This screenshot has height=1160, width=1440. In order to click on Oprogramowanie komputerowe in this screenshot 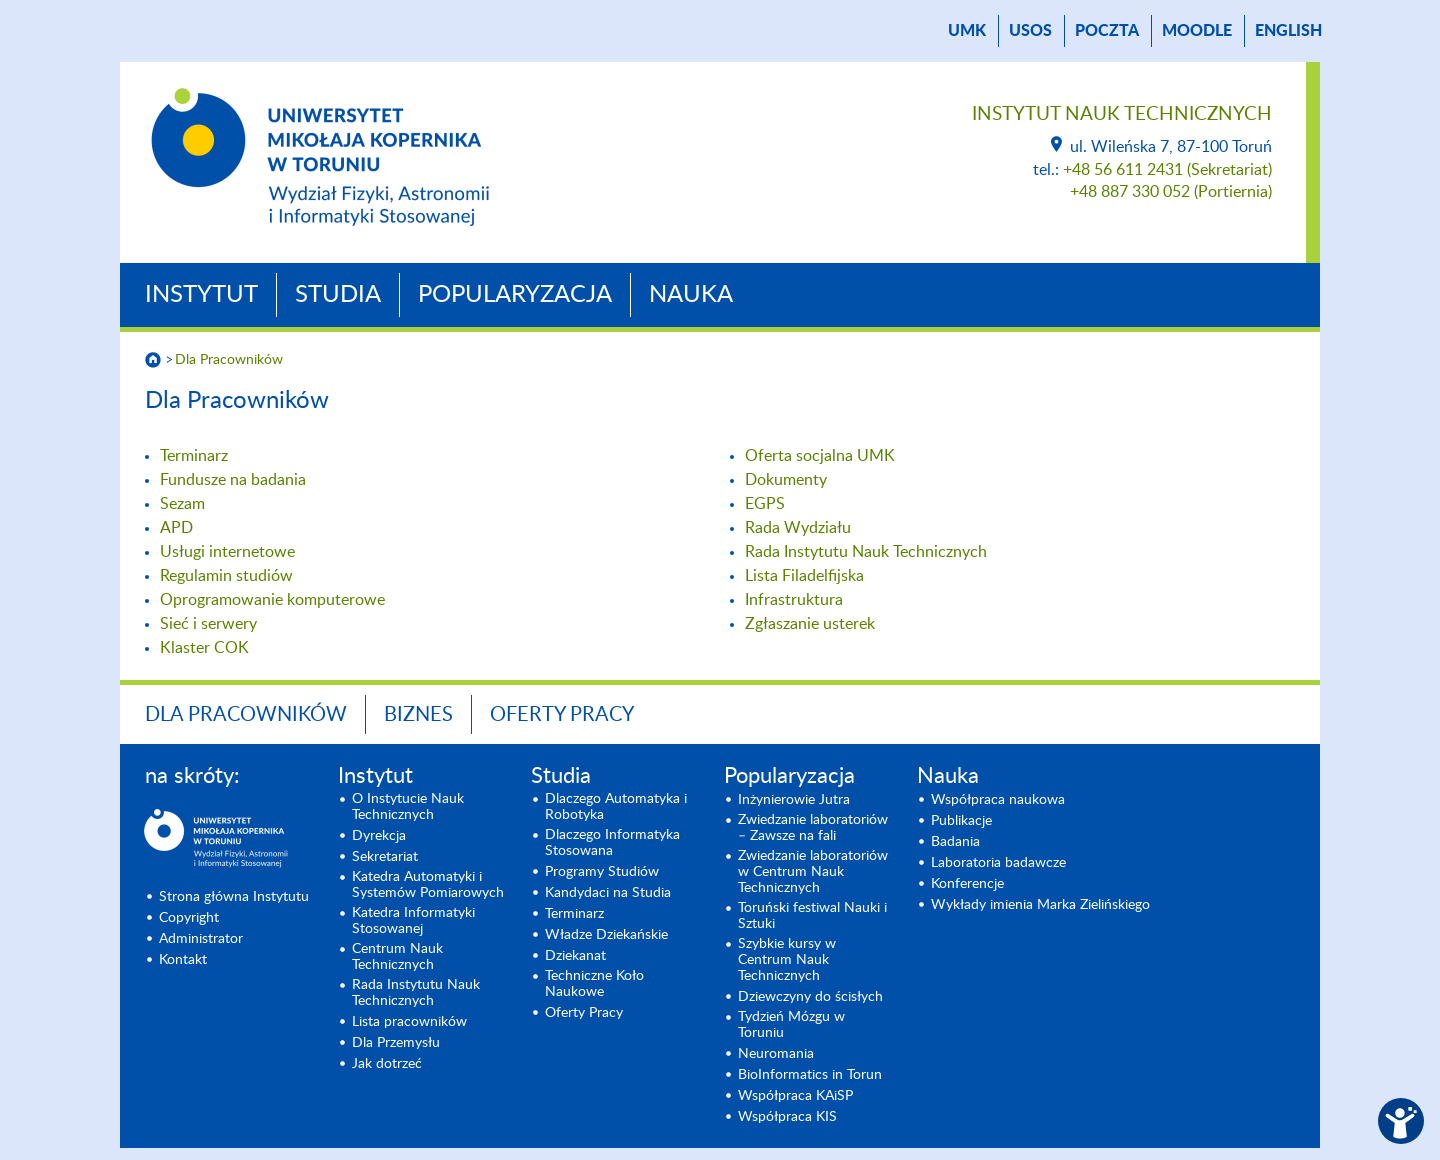, I will do `click(272, 600)`.